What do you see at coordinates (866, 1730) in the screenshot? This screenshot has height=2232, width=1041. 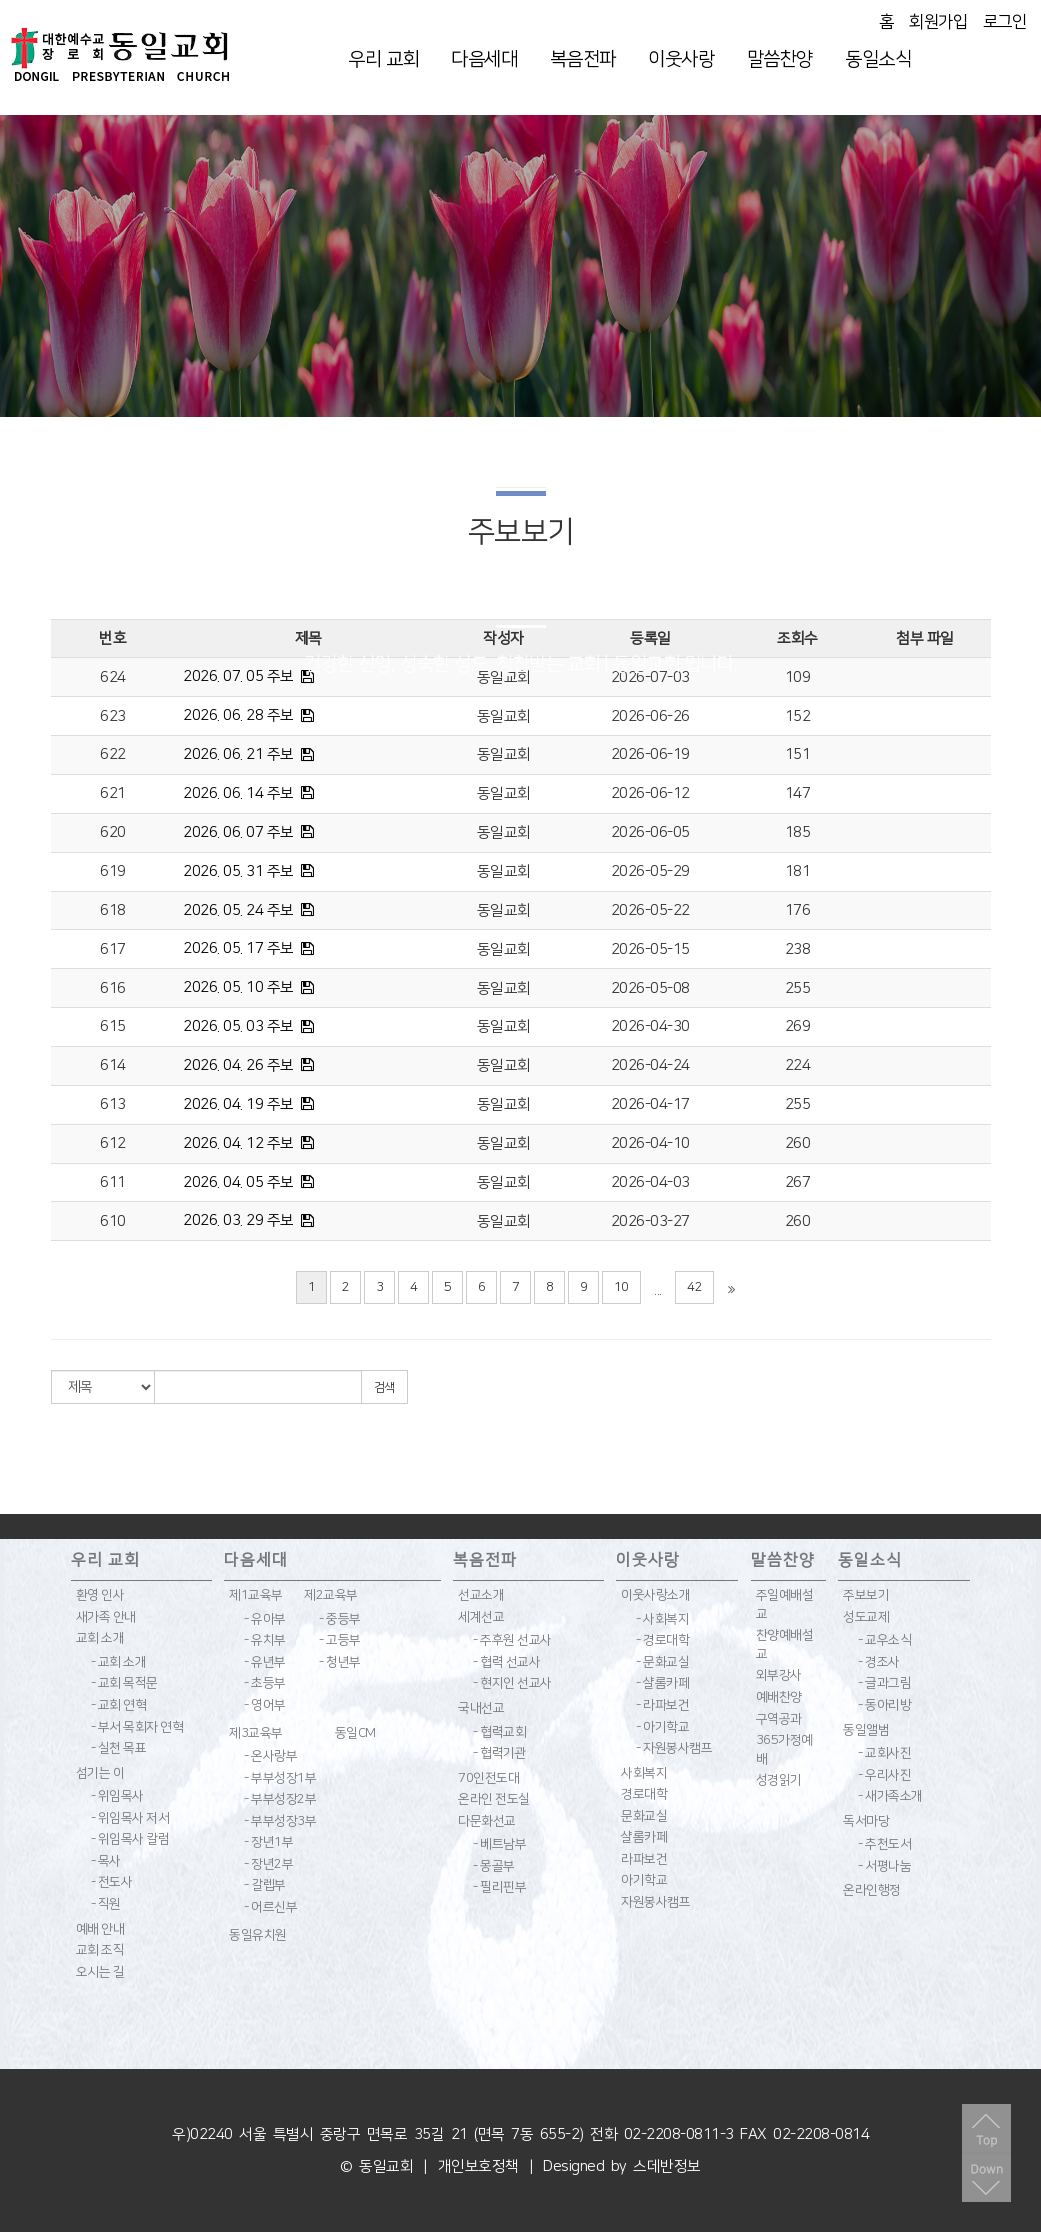 I see `동일앨범` at bounding box center [866, 1730].